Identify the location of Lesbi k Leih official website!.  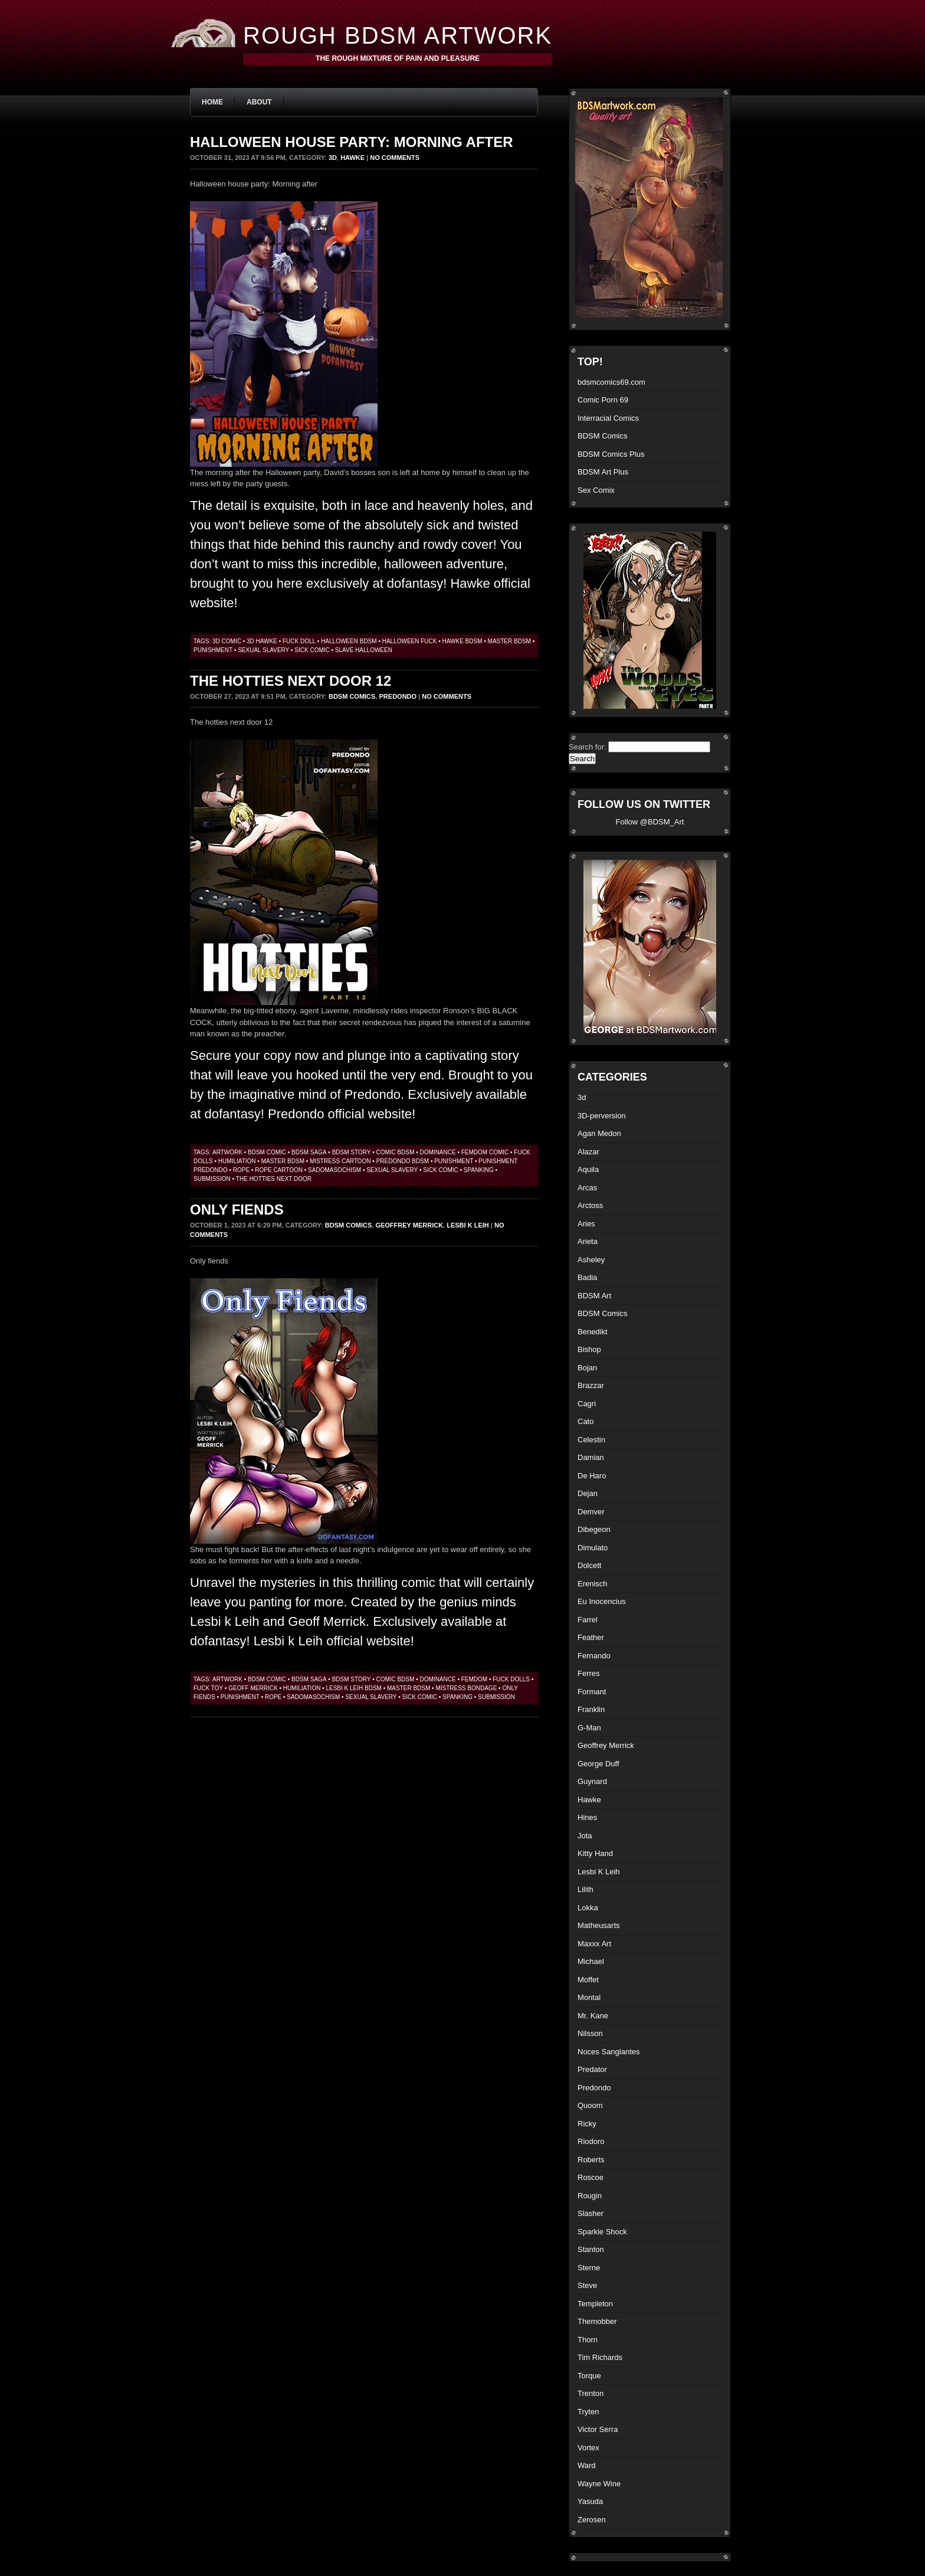
(334, 1641).